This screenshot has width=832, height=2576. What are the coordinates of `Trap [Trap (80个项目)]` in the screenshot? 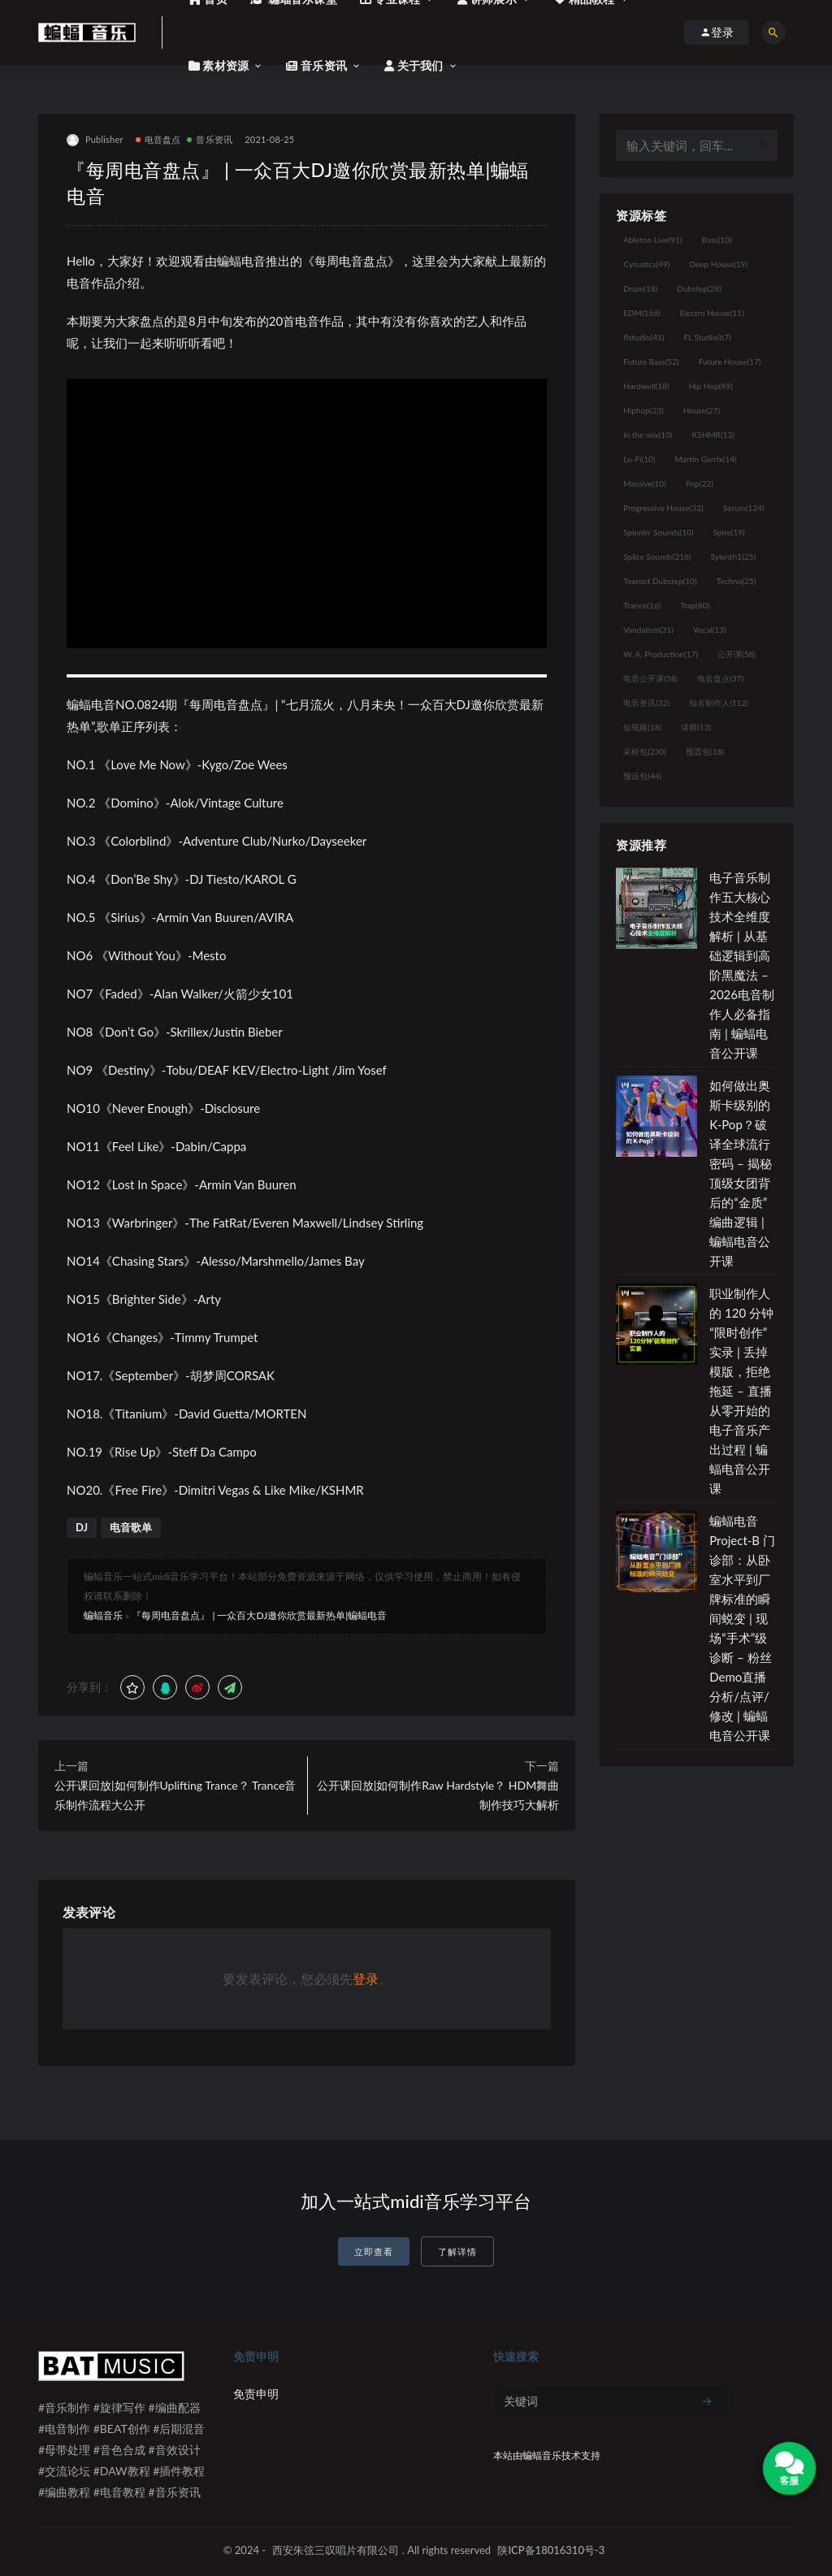 It's located at (694, 605).